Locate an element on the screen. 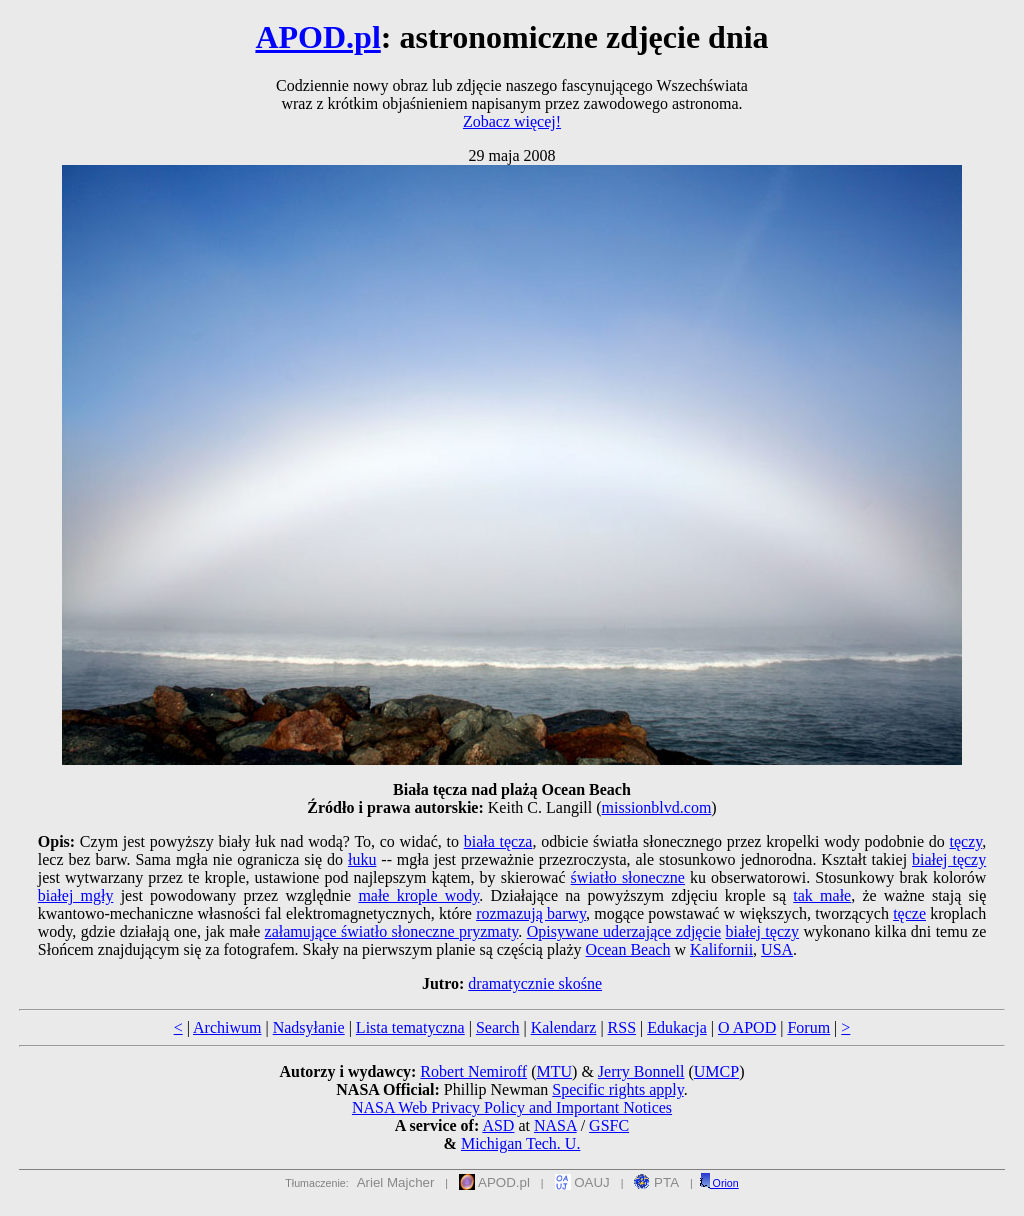 Image resolution: width=1024 pixels, height=1216 pixels. Michigan Tech. U. is located at coordinates (520, 1143).